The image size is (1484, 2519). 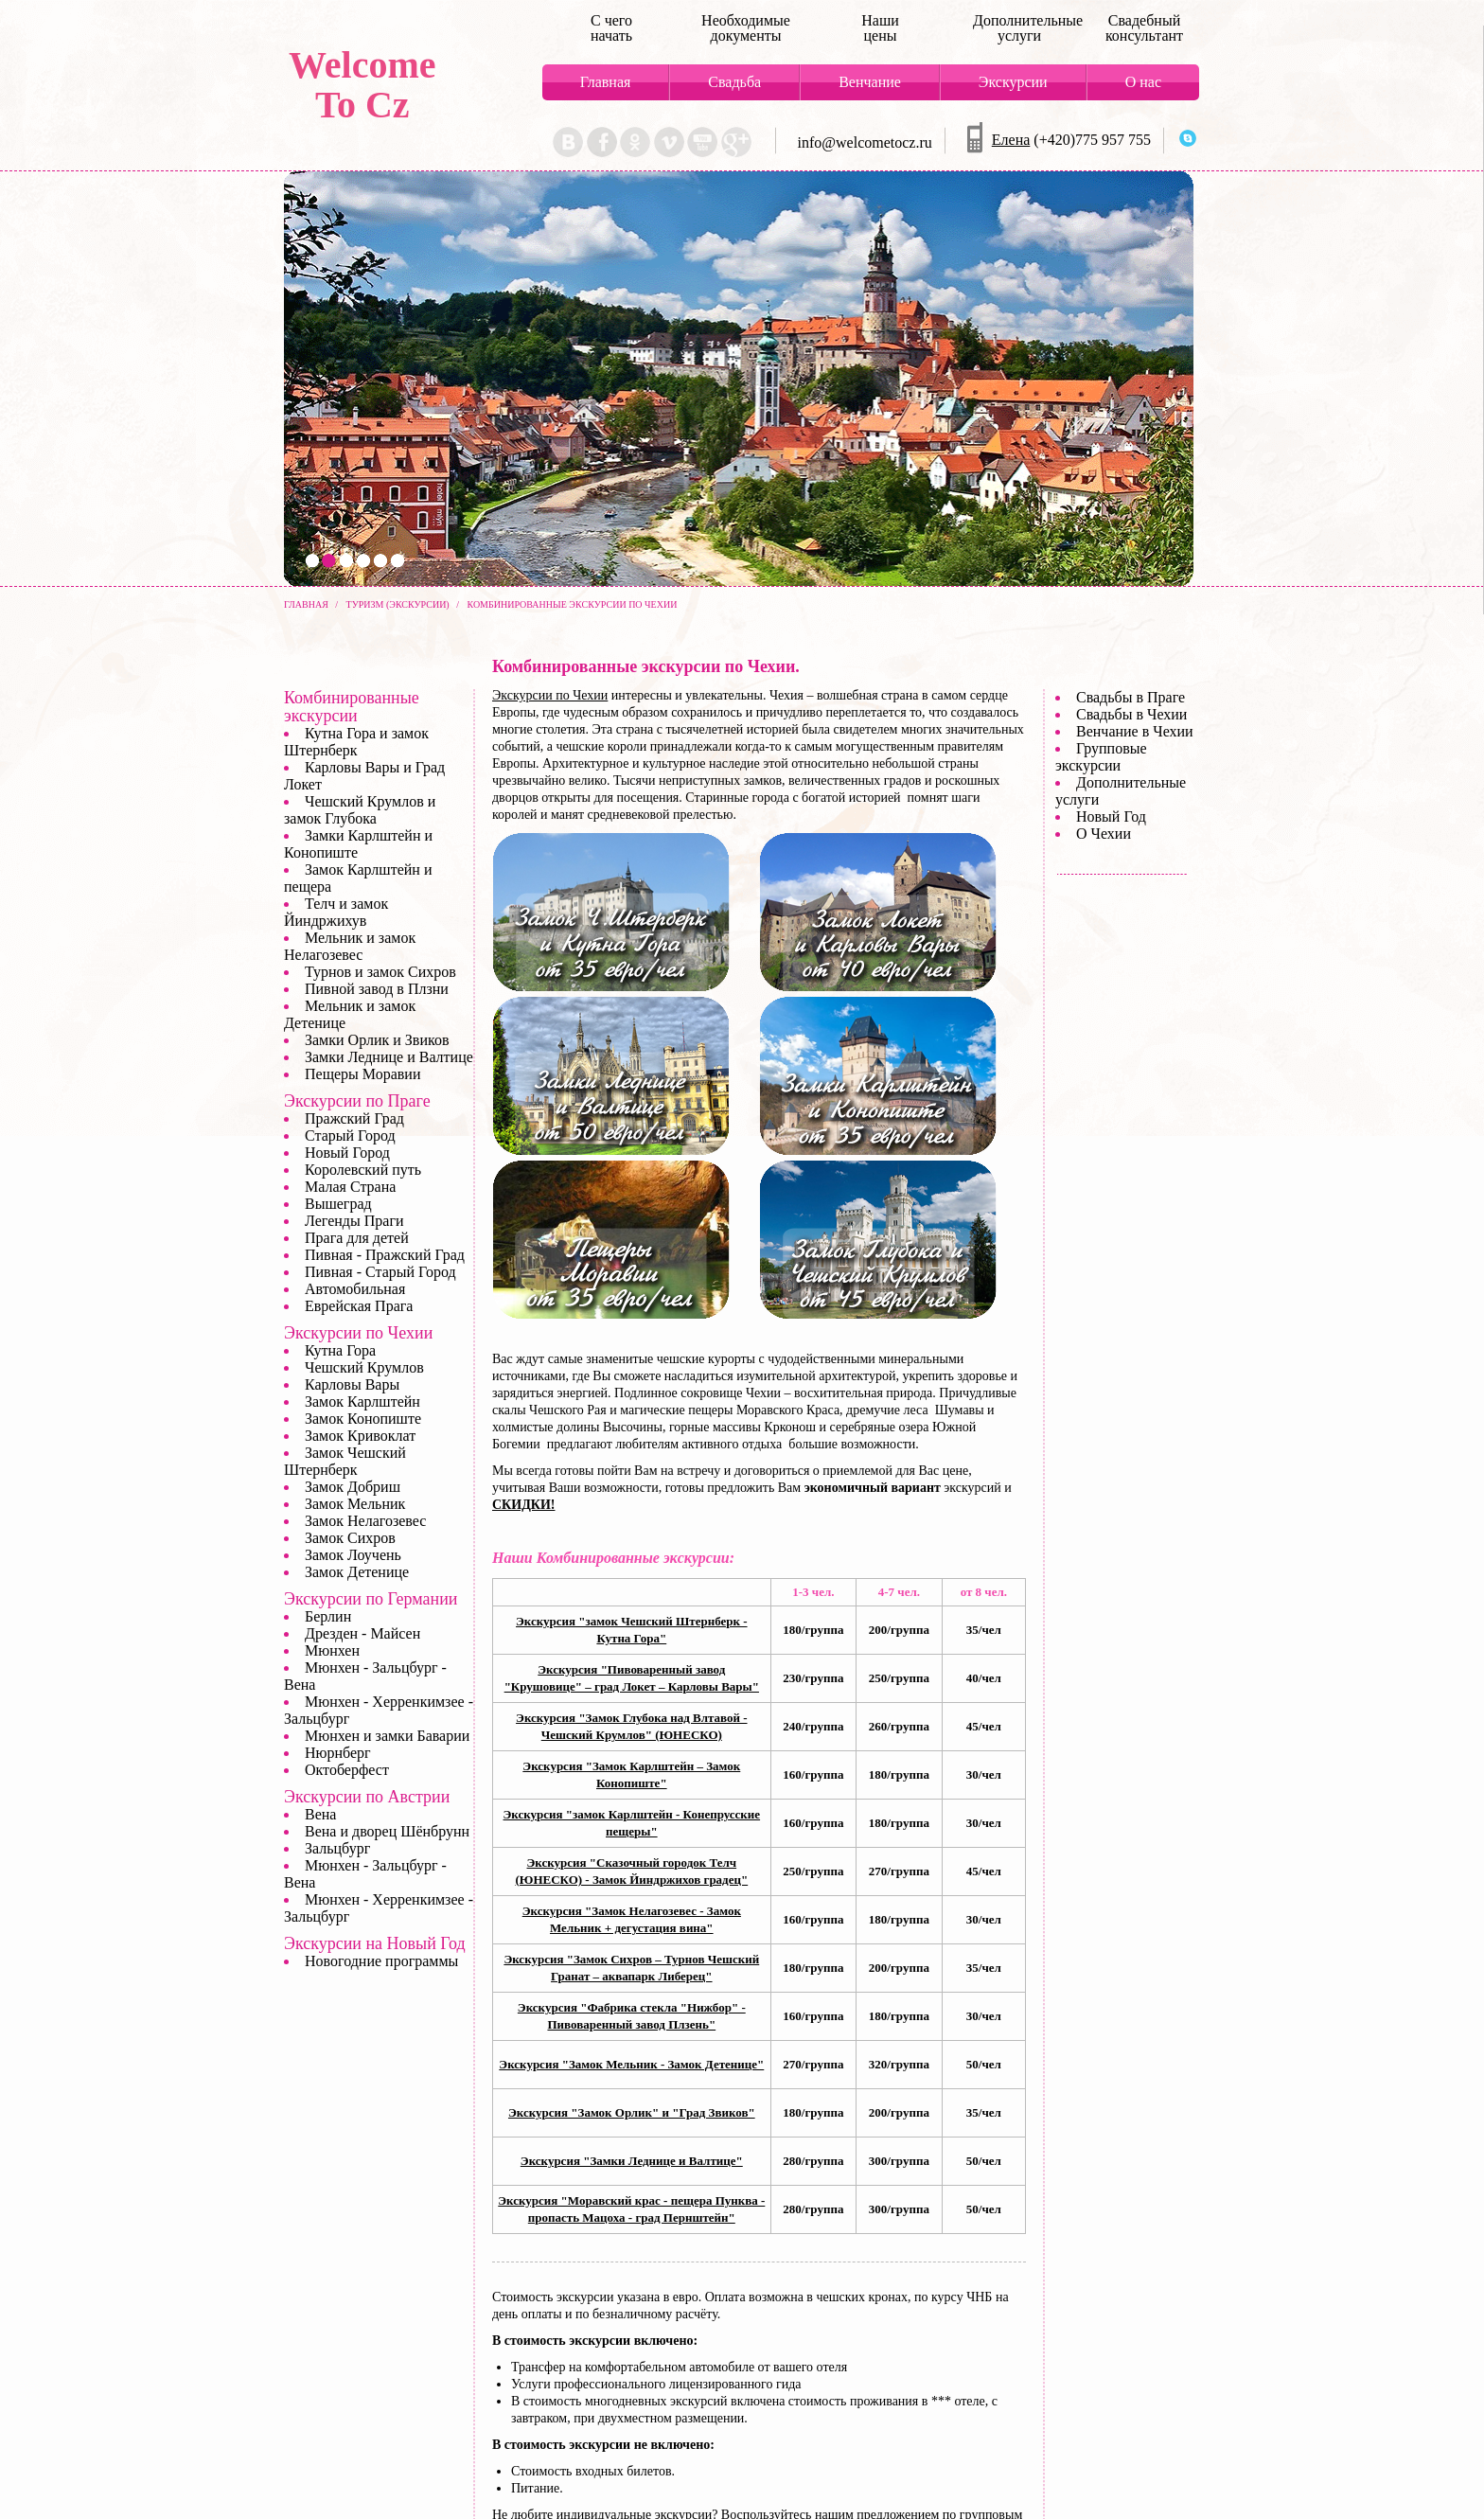 I want to click on Экскурсии на Новый Год, so click(x=375, y=1943).